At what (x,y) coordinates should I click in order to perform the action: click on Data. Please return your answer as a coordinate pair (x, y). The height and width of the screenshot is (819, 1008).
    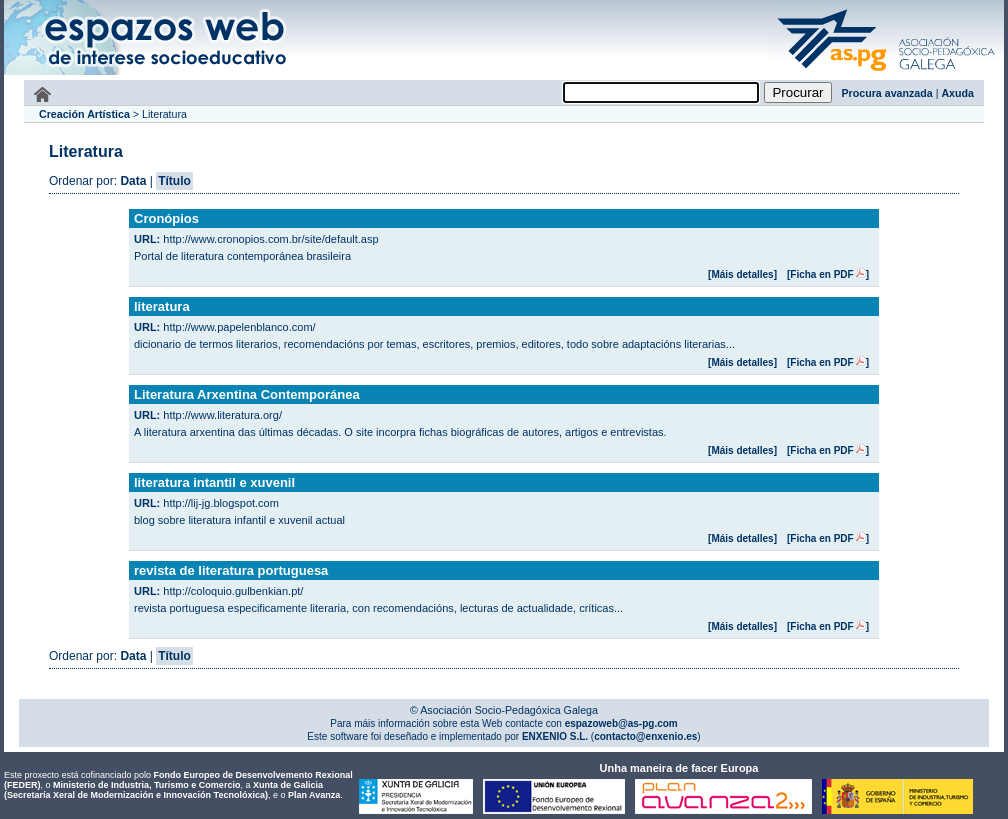
    Looking at the image, I should click on (133, 181).